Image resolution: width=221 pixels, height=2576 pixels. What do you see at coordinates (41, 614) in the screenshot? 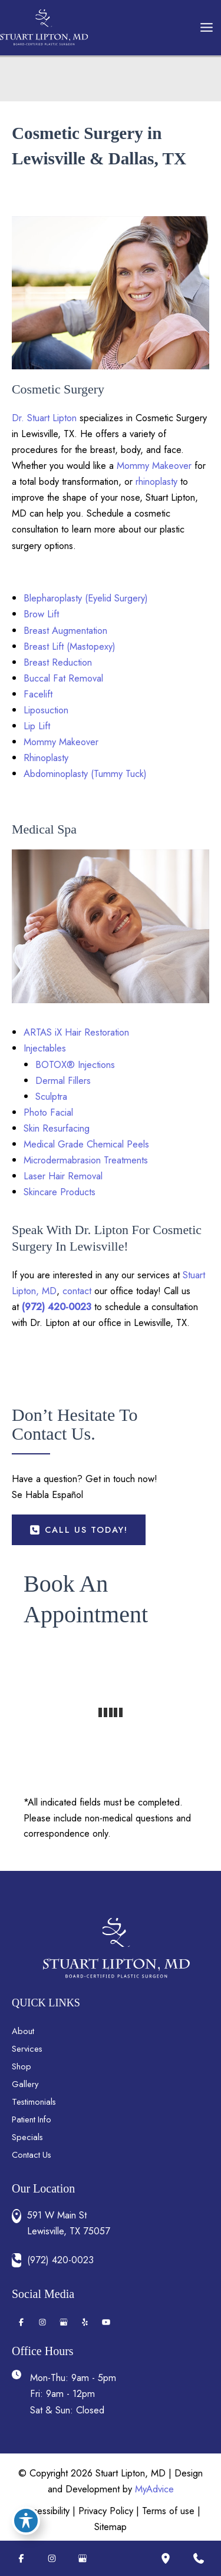
I see `Brow Lift` at bounding box center [41, 614].